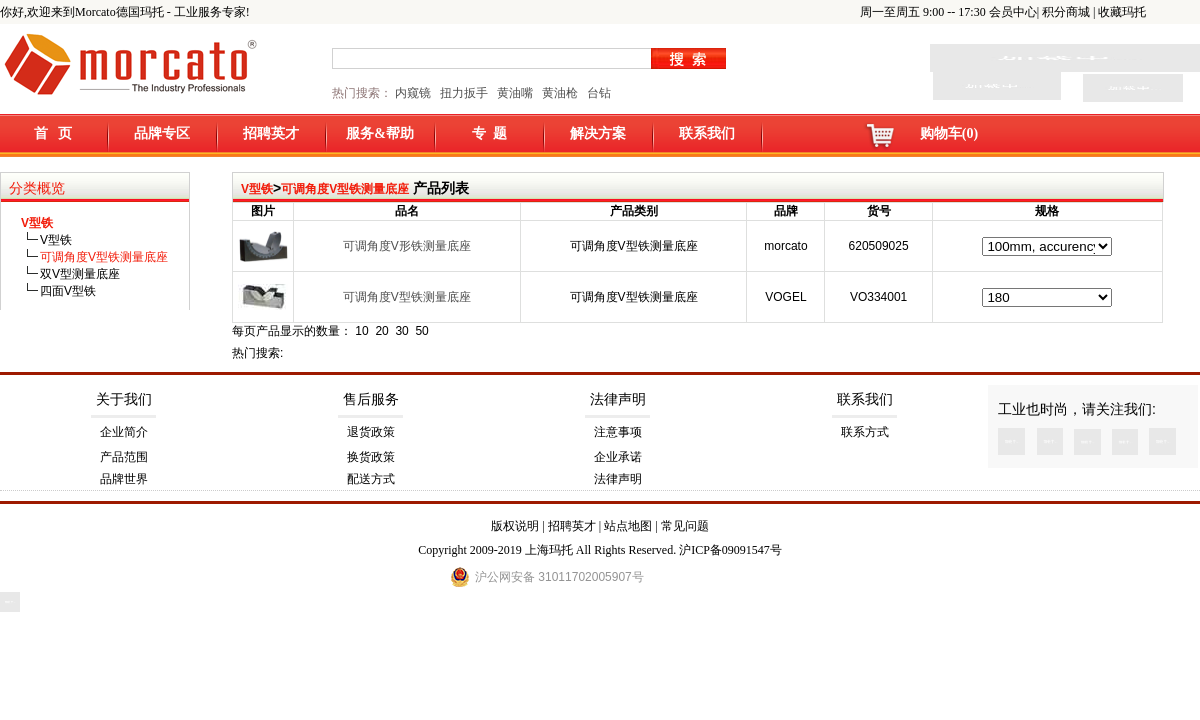 This screenshot has height=720, width=1200. I want to click on 30, so click(401, 331).